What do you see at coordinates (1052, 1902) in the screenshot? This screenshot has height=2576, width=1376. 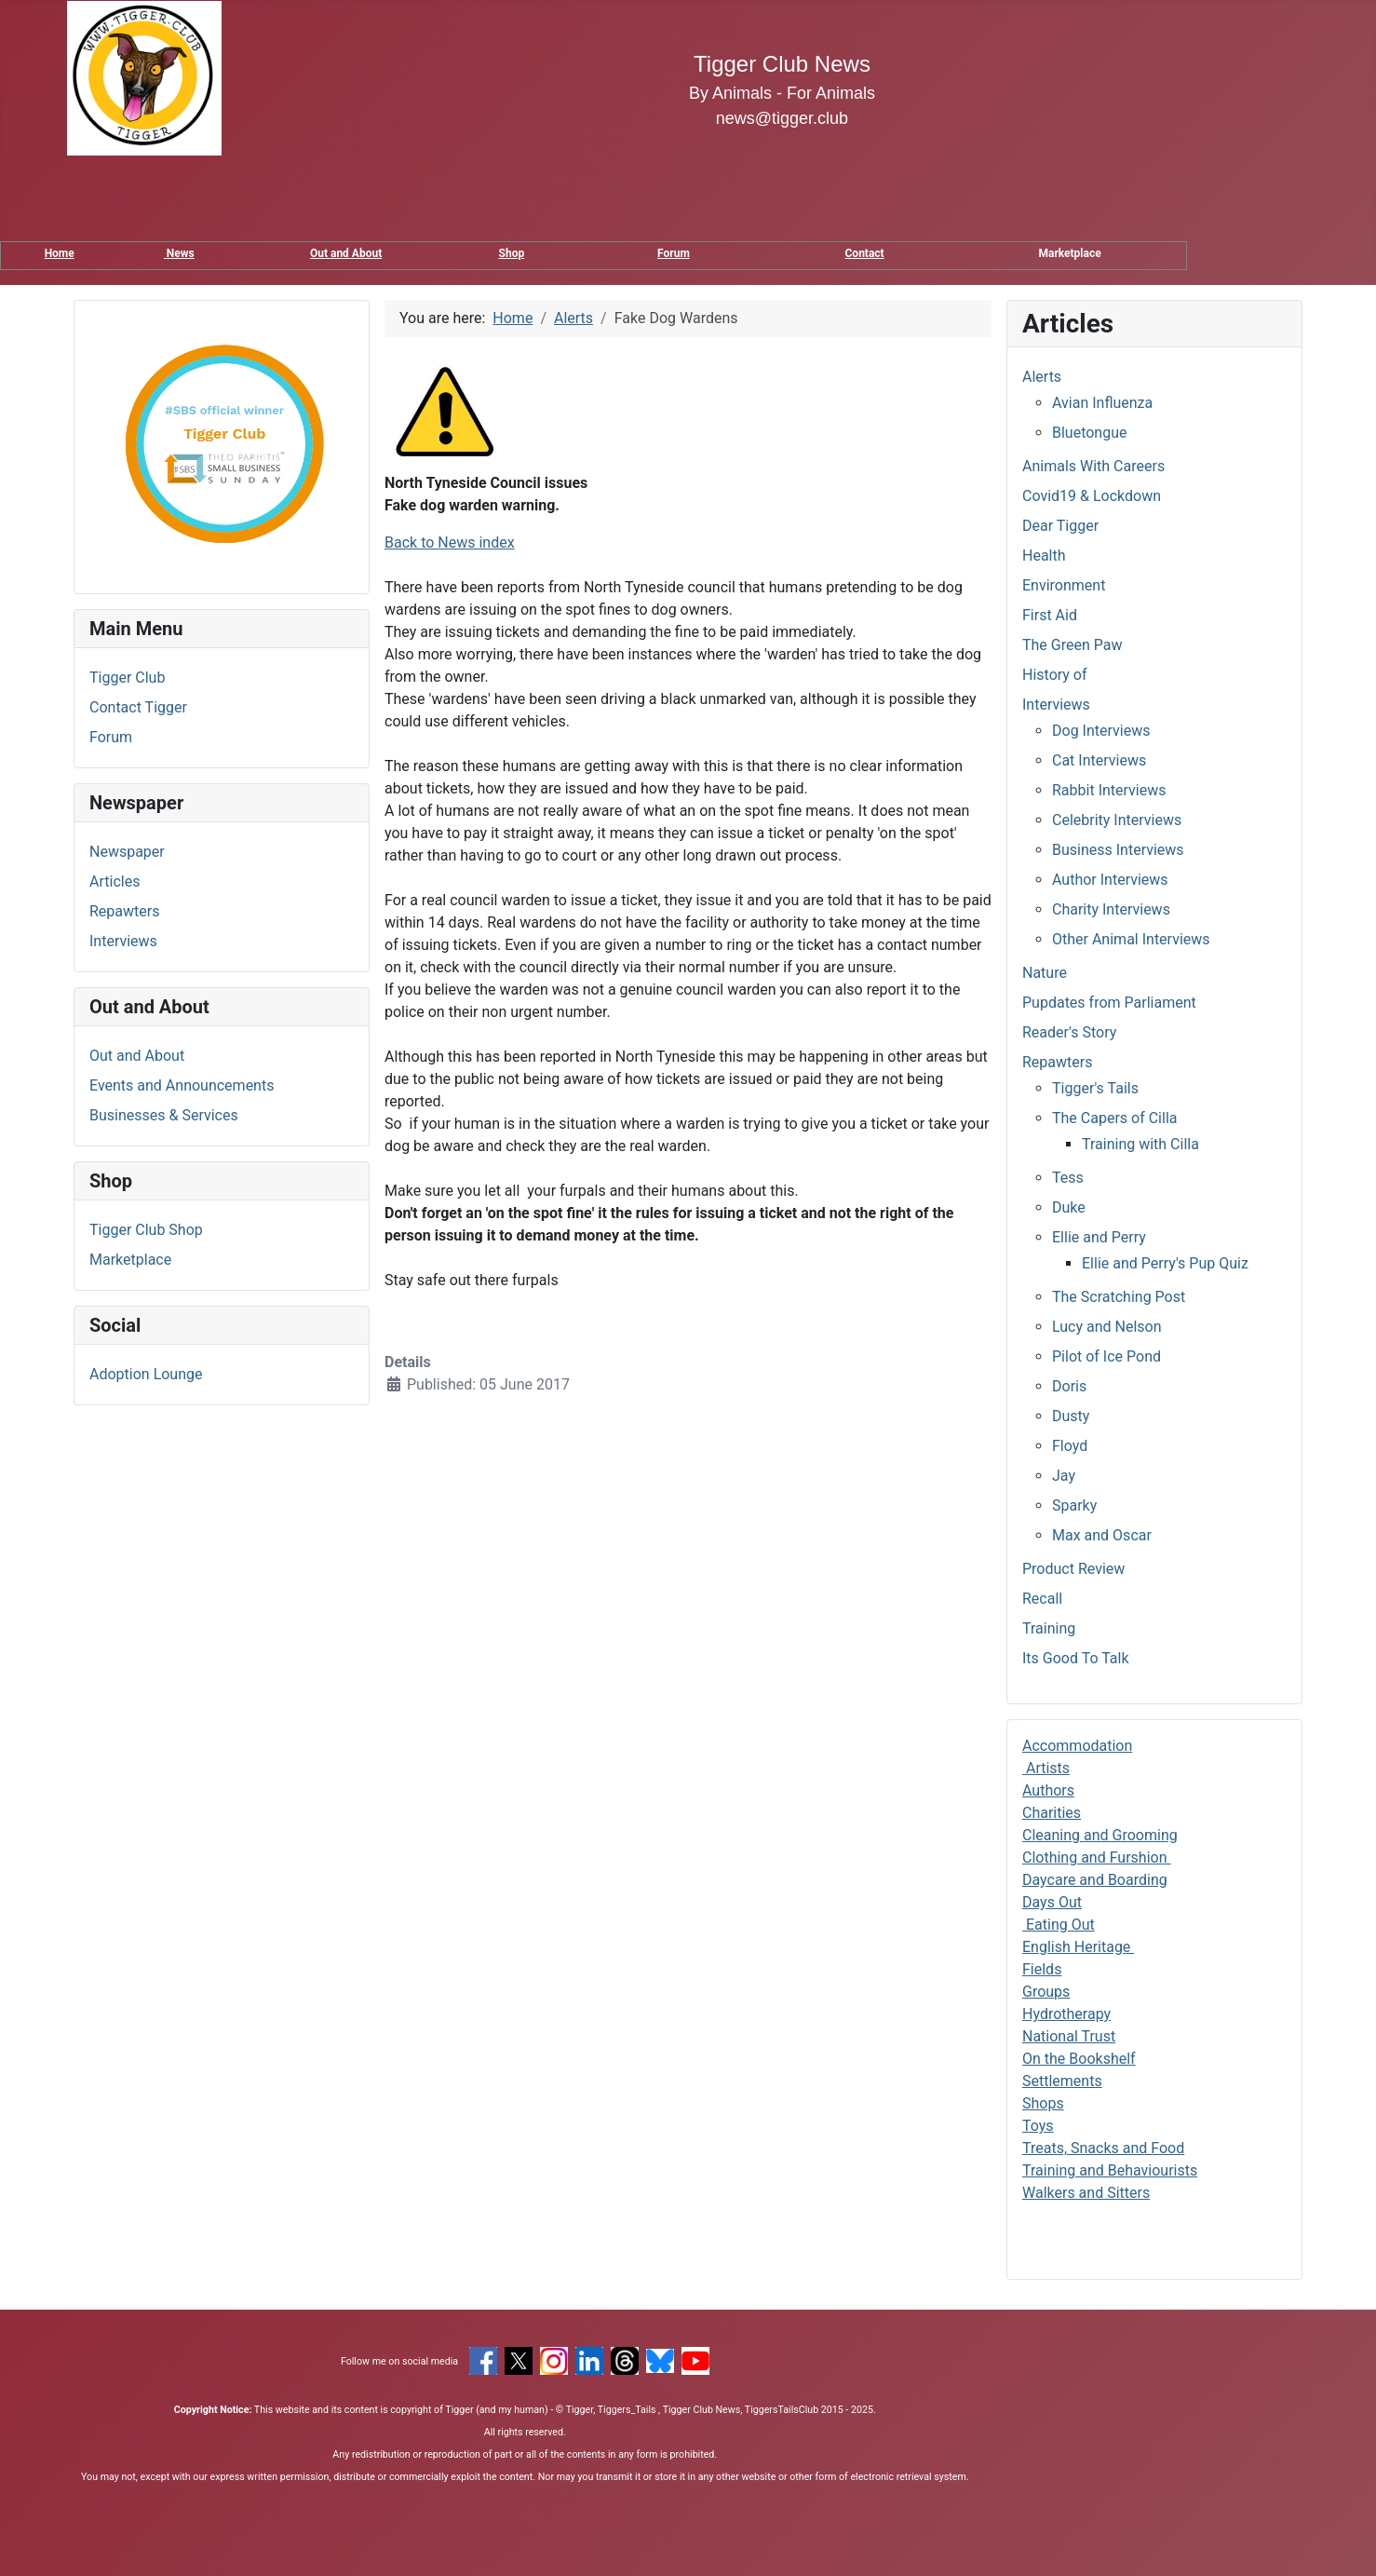 I see `Days Out` at bounding box center [1052, 1902].